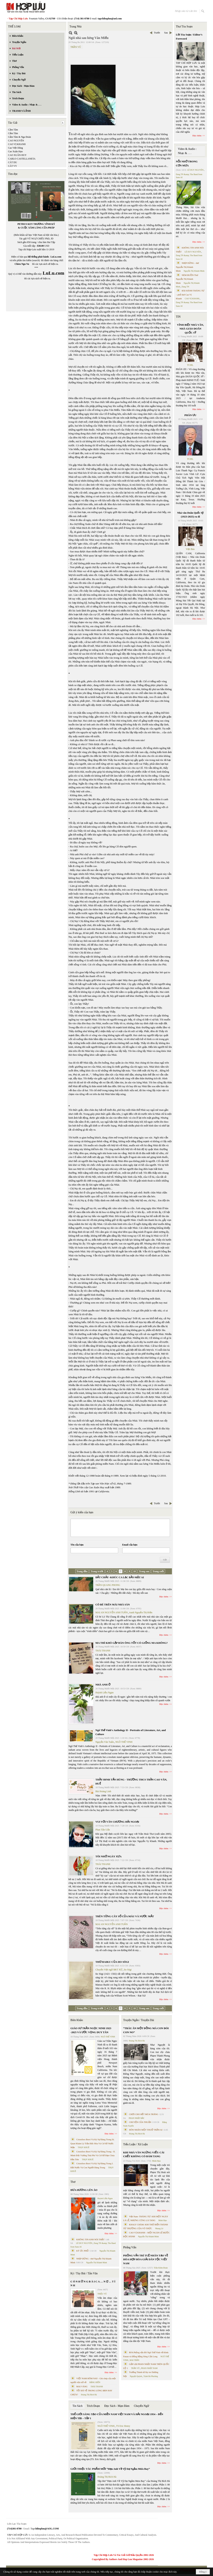 The image size is (213, 2576). Describe the element at coordinates (150, 2376) in the screenshot. I see `Trịnh Bá Phương` at that location.